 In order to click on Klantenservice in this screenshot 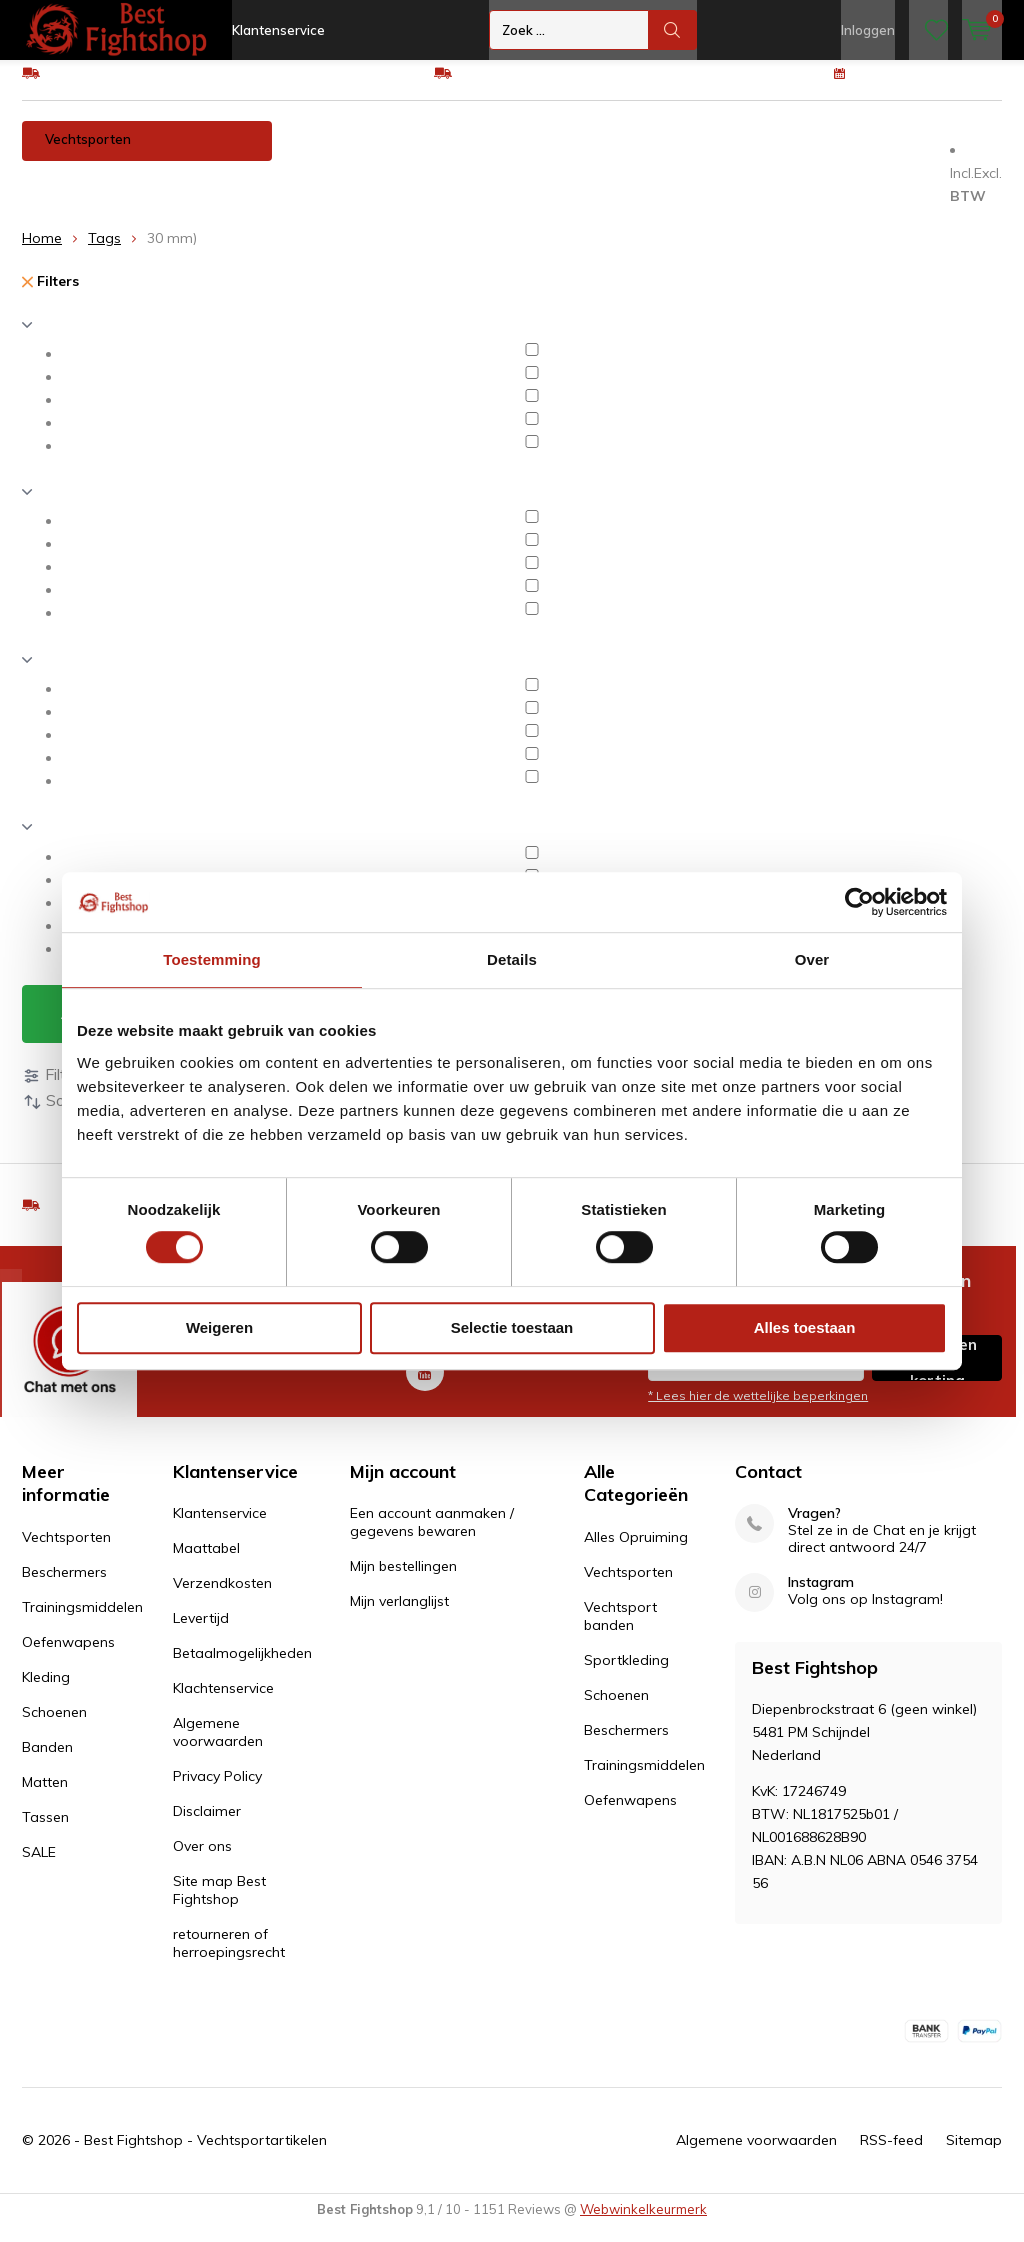, I will do `click(278, 30)`.